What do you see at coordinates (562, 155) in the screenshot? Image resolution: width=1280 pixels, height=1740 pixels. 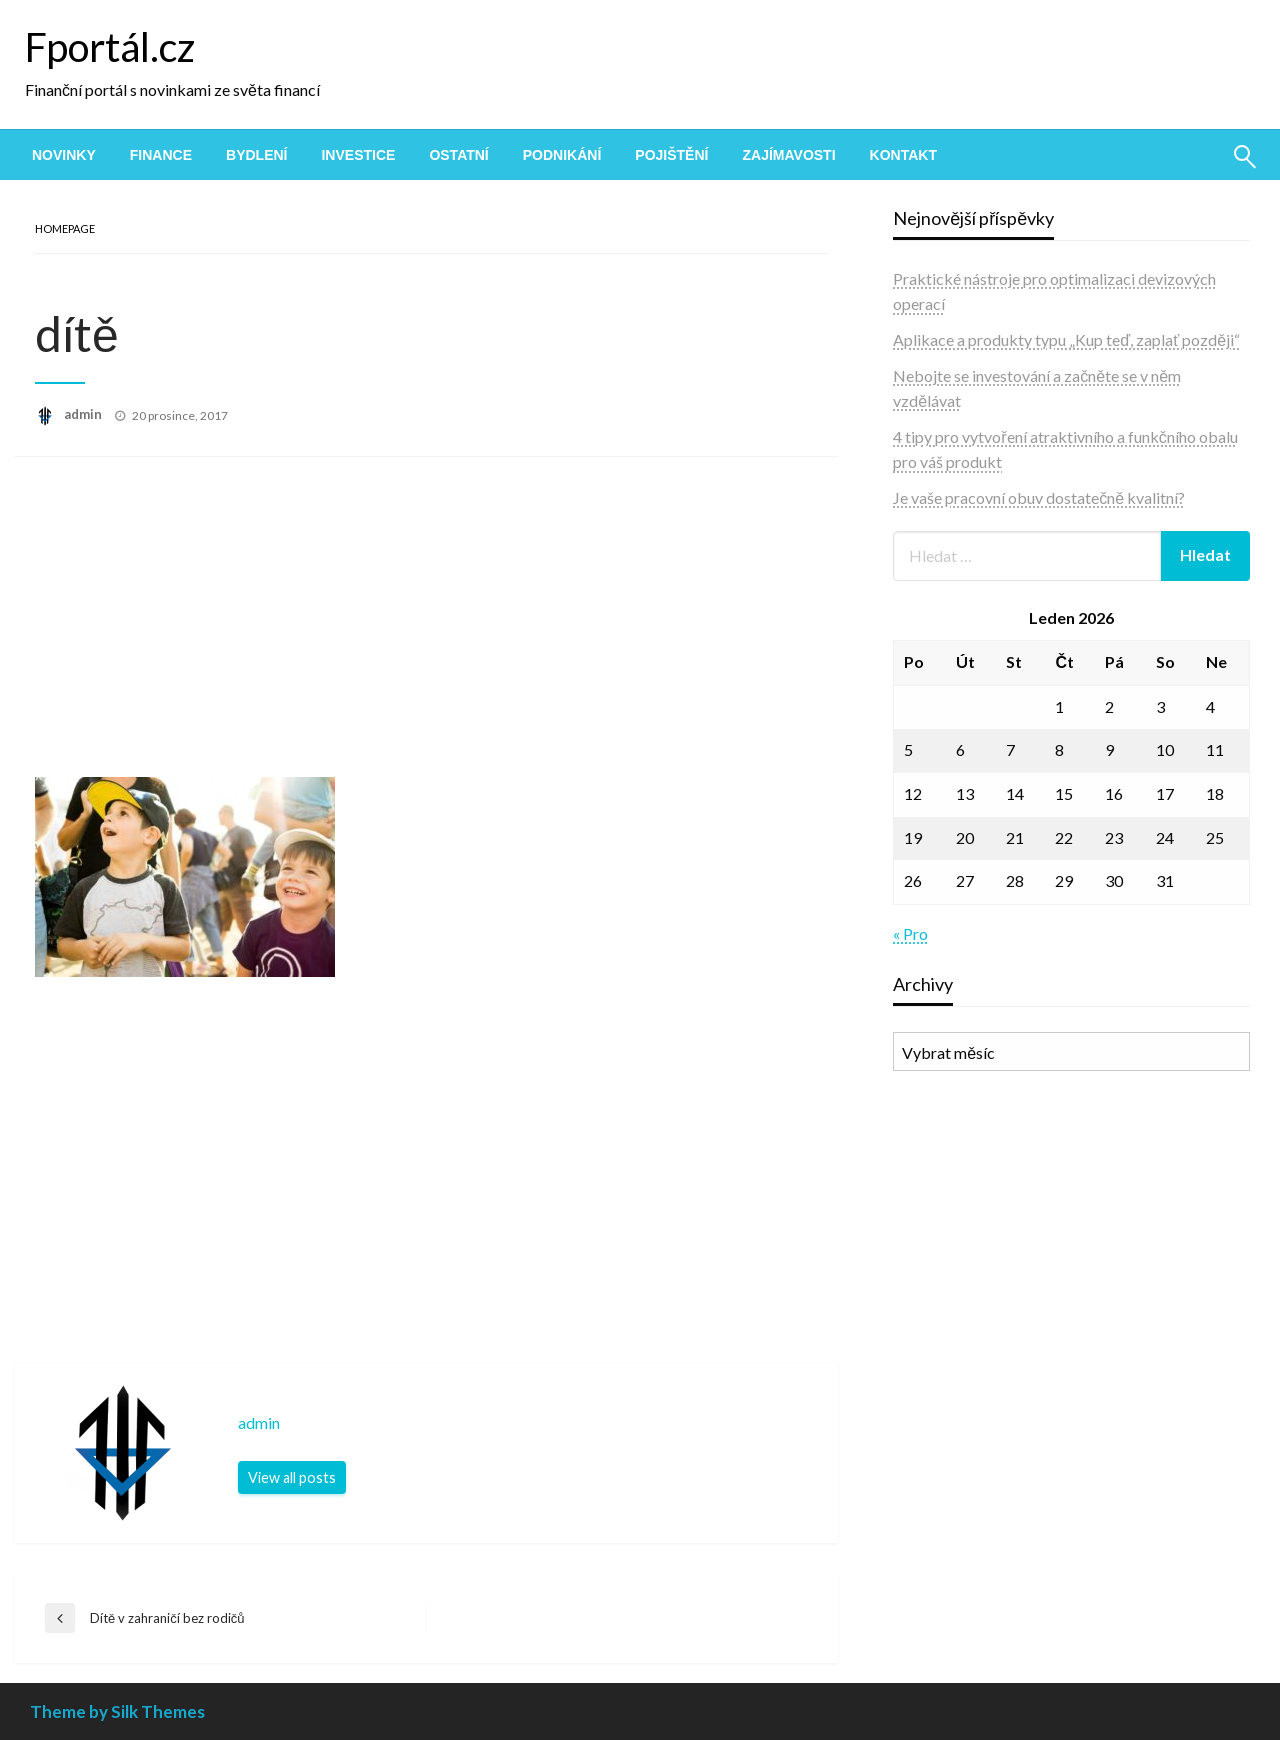 I see `Podnikání` at bounding box center [562, 155].